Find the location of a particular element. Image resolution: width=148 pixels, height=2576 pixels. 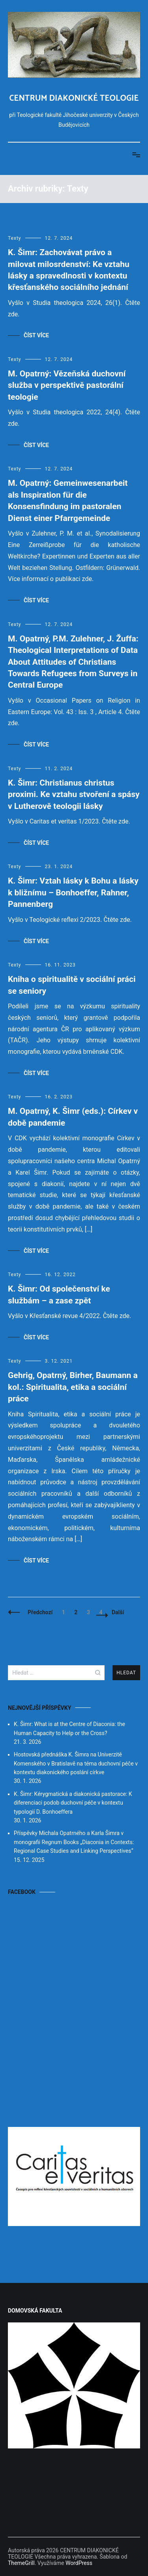

Předchozí is located at coordinates (40, 1612).